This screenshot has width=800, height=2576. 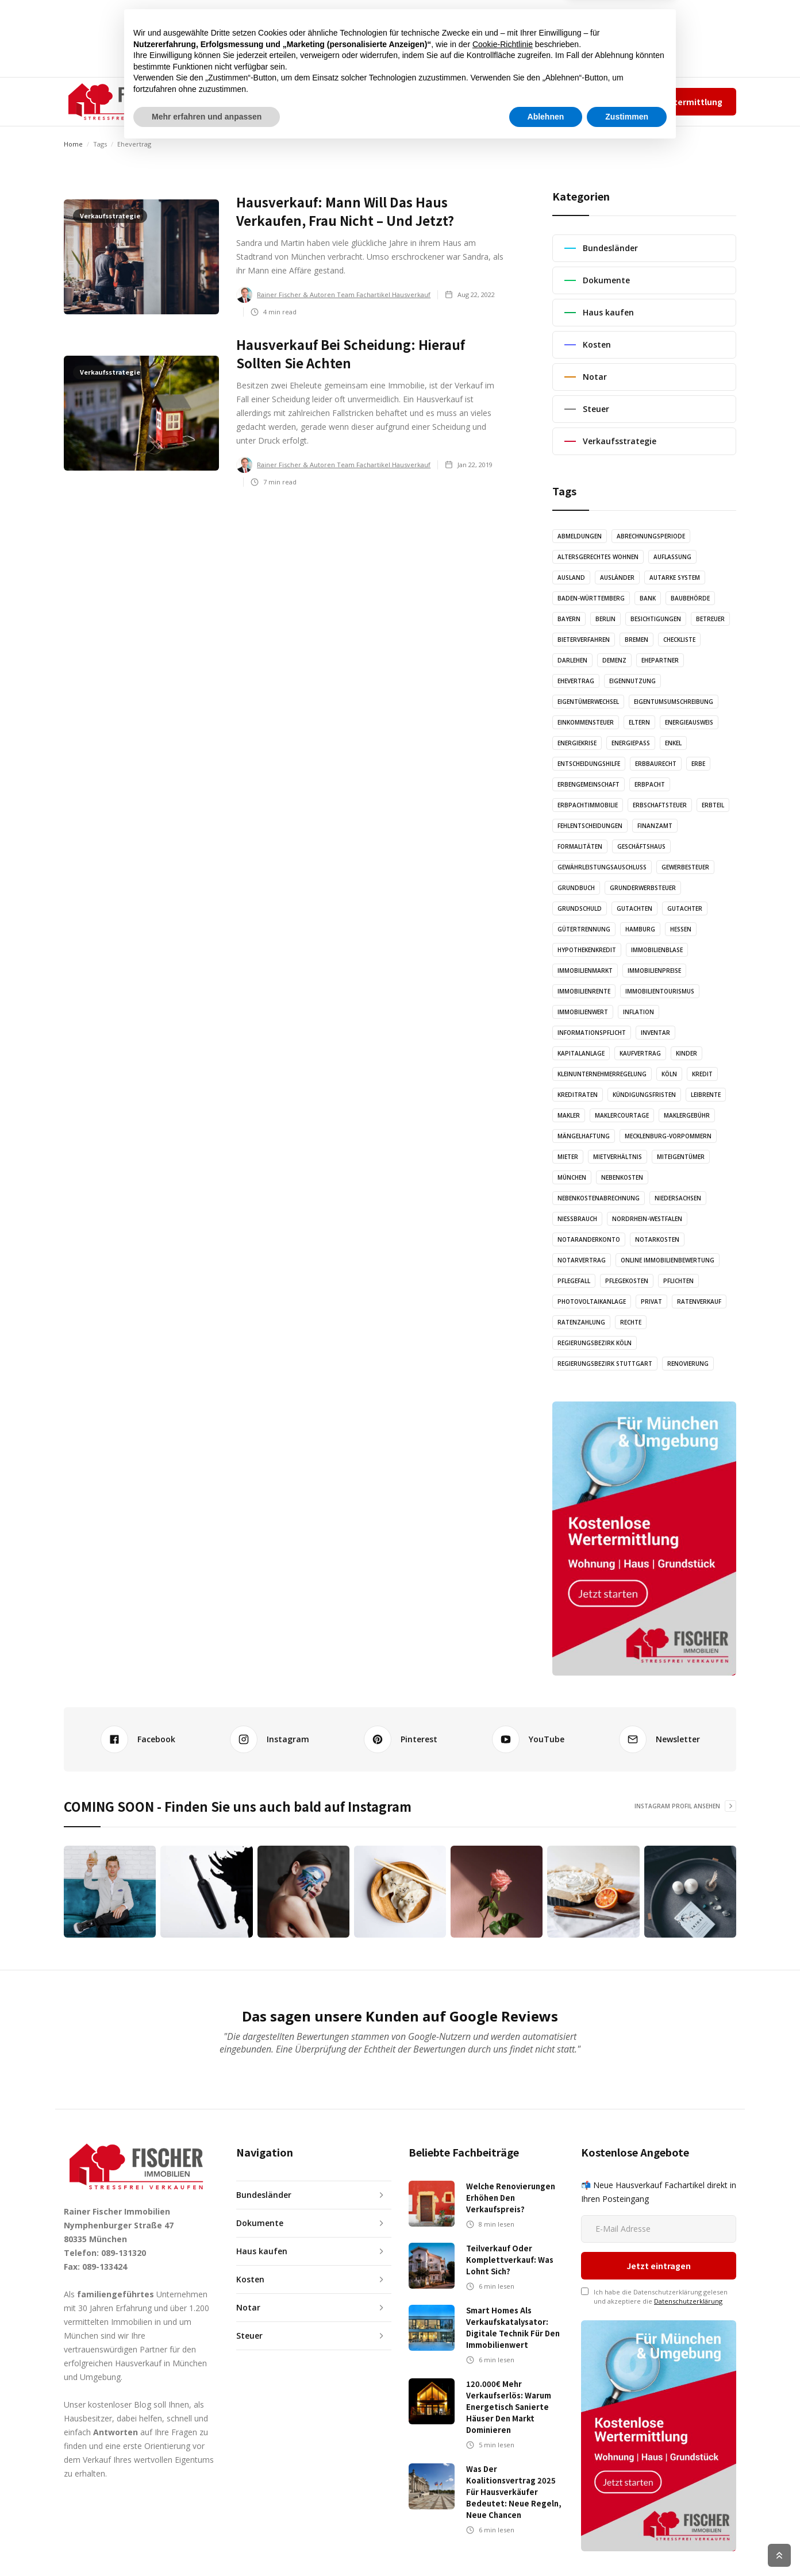 What do you see at coordinates (641, 846) in the screenshot?
I see `Geschäftshaus` at bounding box center [641, 846].